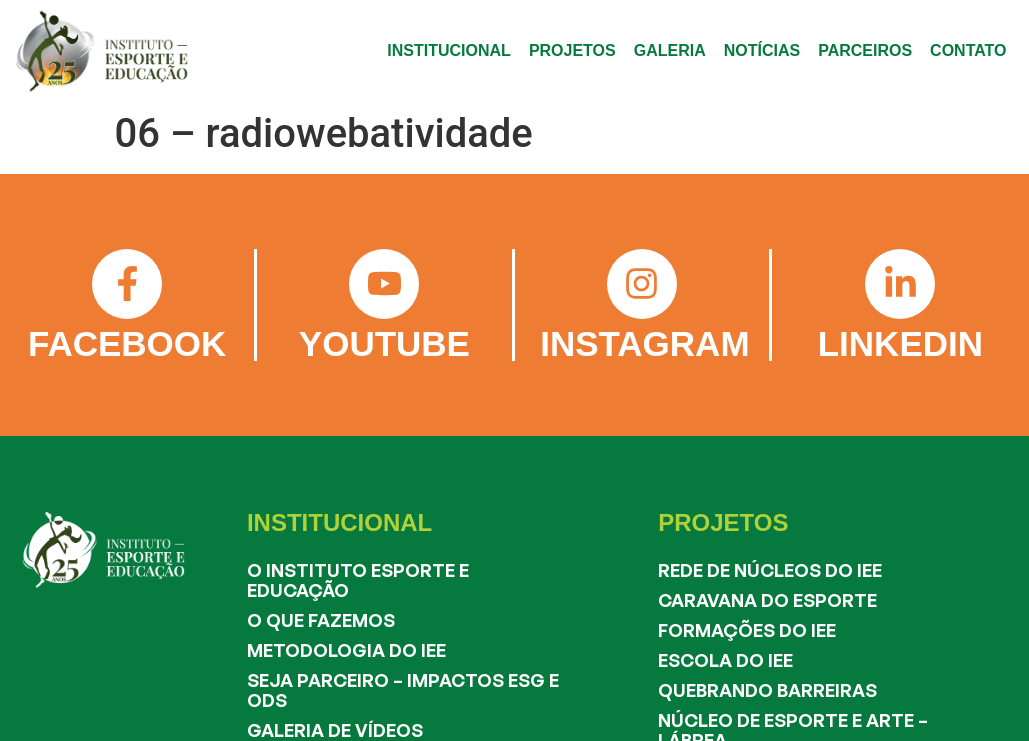 The width and height of the screenshot is (1029, 741). I want to click on Seja Parceiro – Impactos ESG e ODS, so click(403, 690).